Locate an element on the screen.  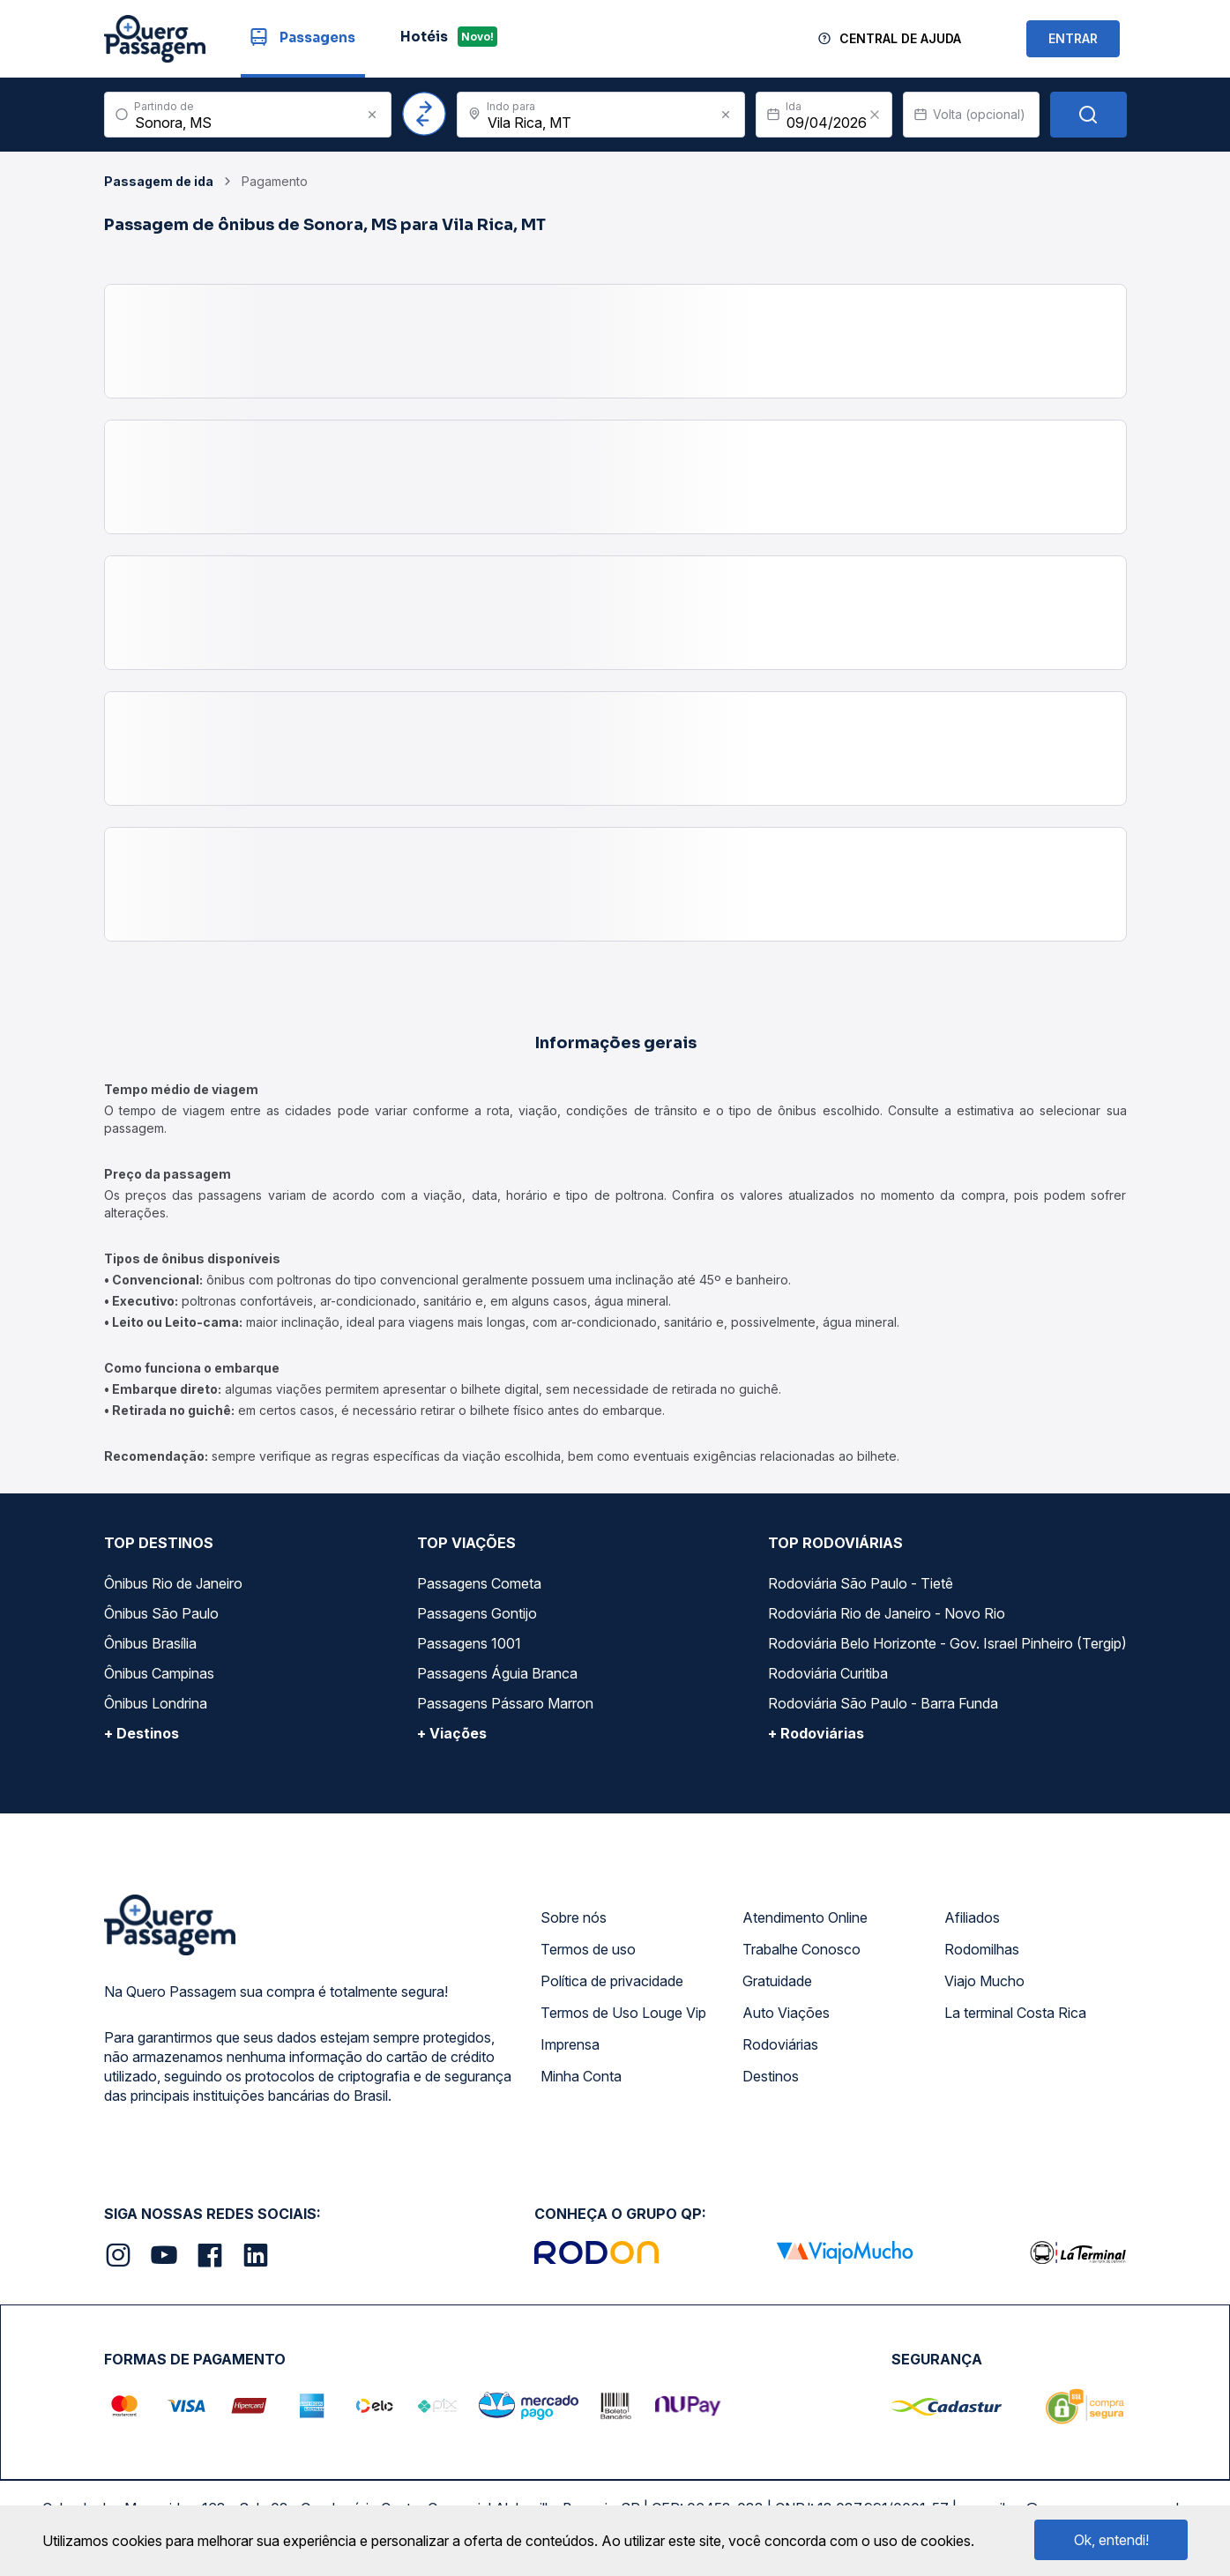
Rodoviária Rio de Janeiro - Novo Rio is located at coordinates (886, 1613).